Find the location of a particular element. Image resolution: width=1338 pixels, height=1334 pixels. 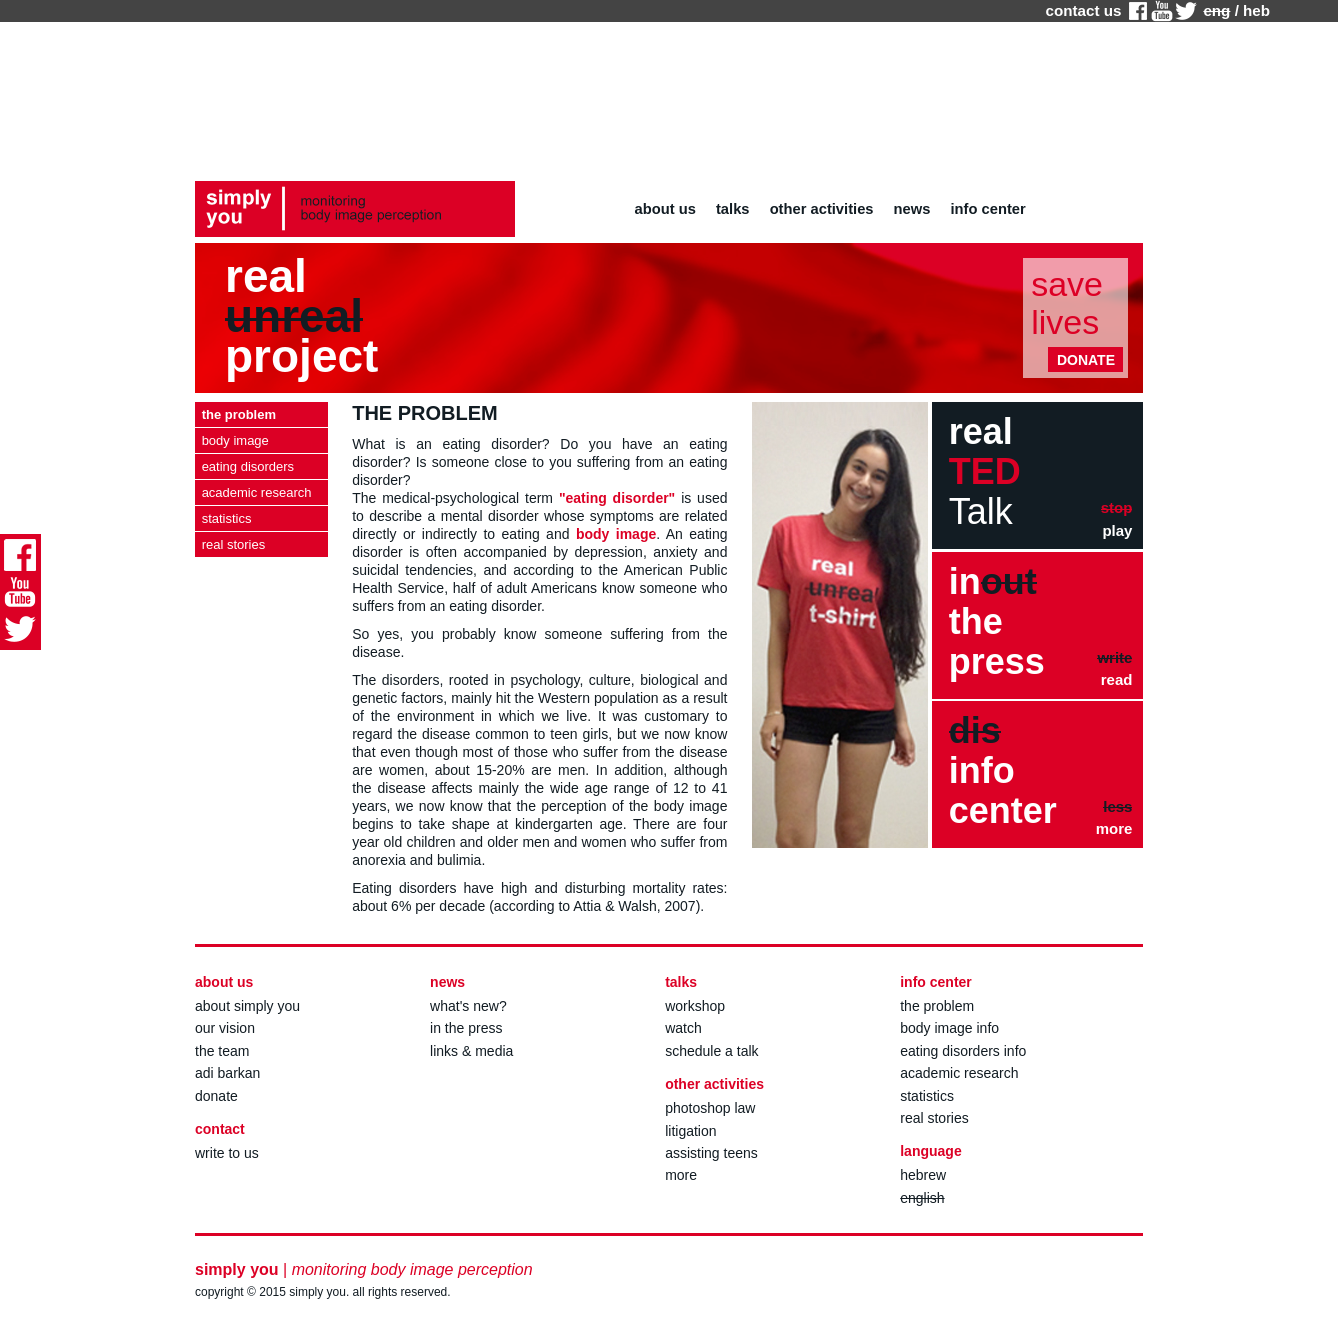

the team is located at coordinates (222, 1051).